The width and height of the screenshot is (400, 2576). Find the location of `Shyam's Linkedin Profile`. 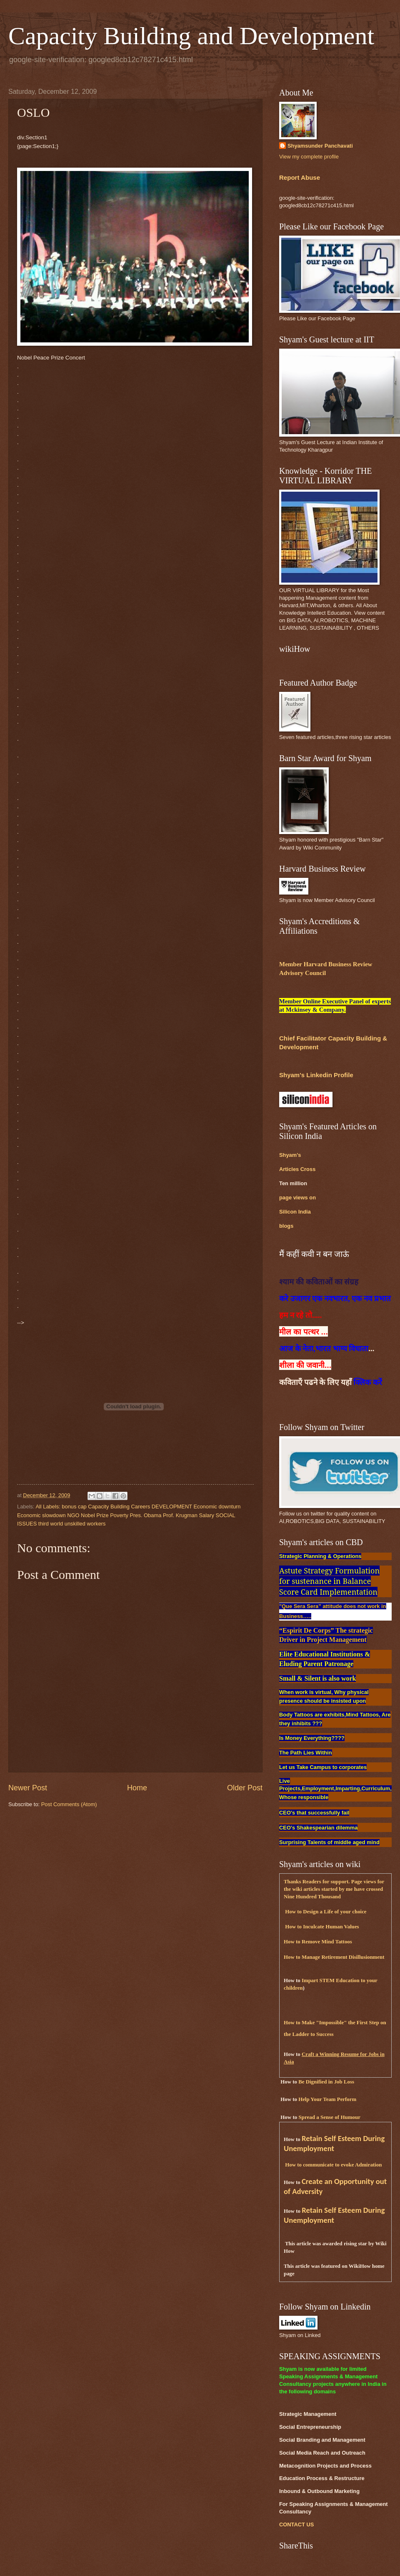

Shyam's Linkedin Profile is located at coordinates (316, 1074).